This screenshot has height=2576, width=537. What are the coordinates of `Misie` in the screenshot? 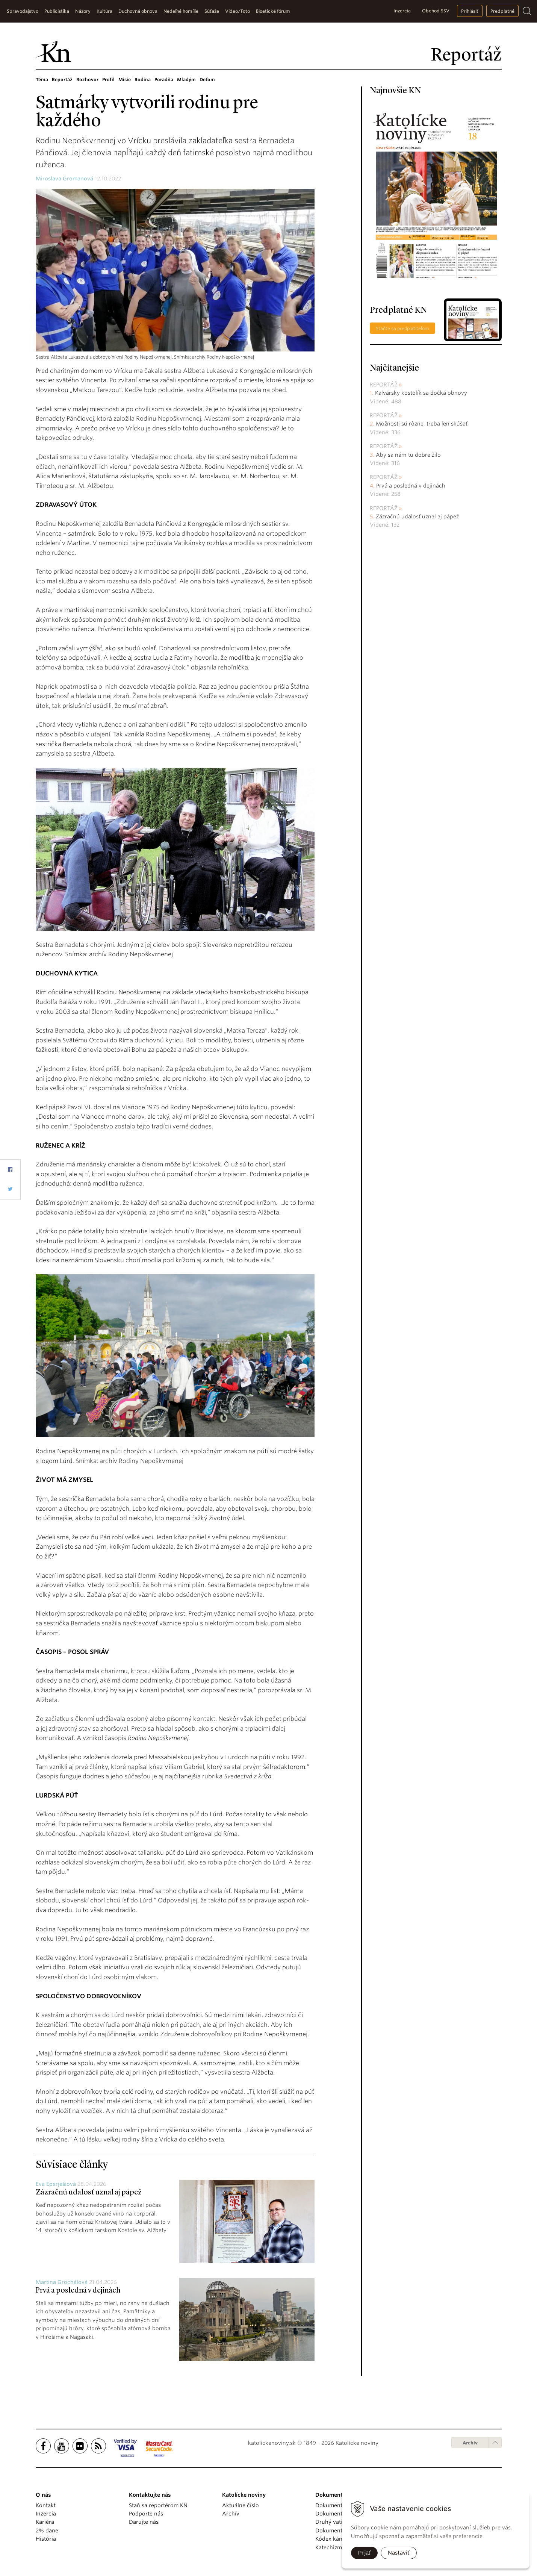 It's located at (124, 79).